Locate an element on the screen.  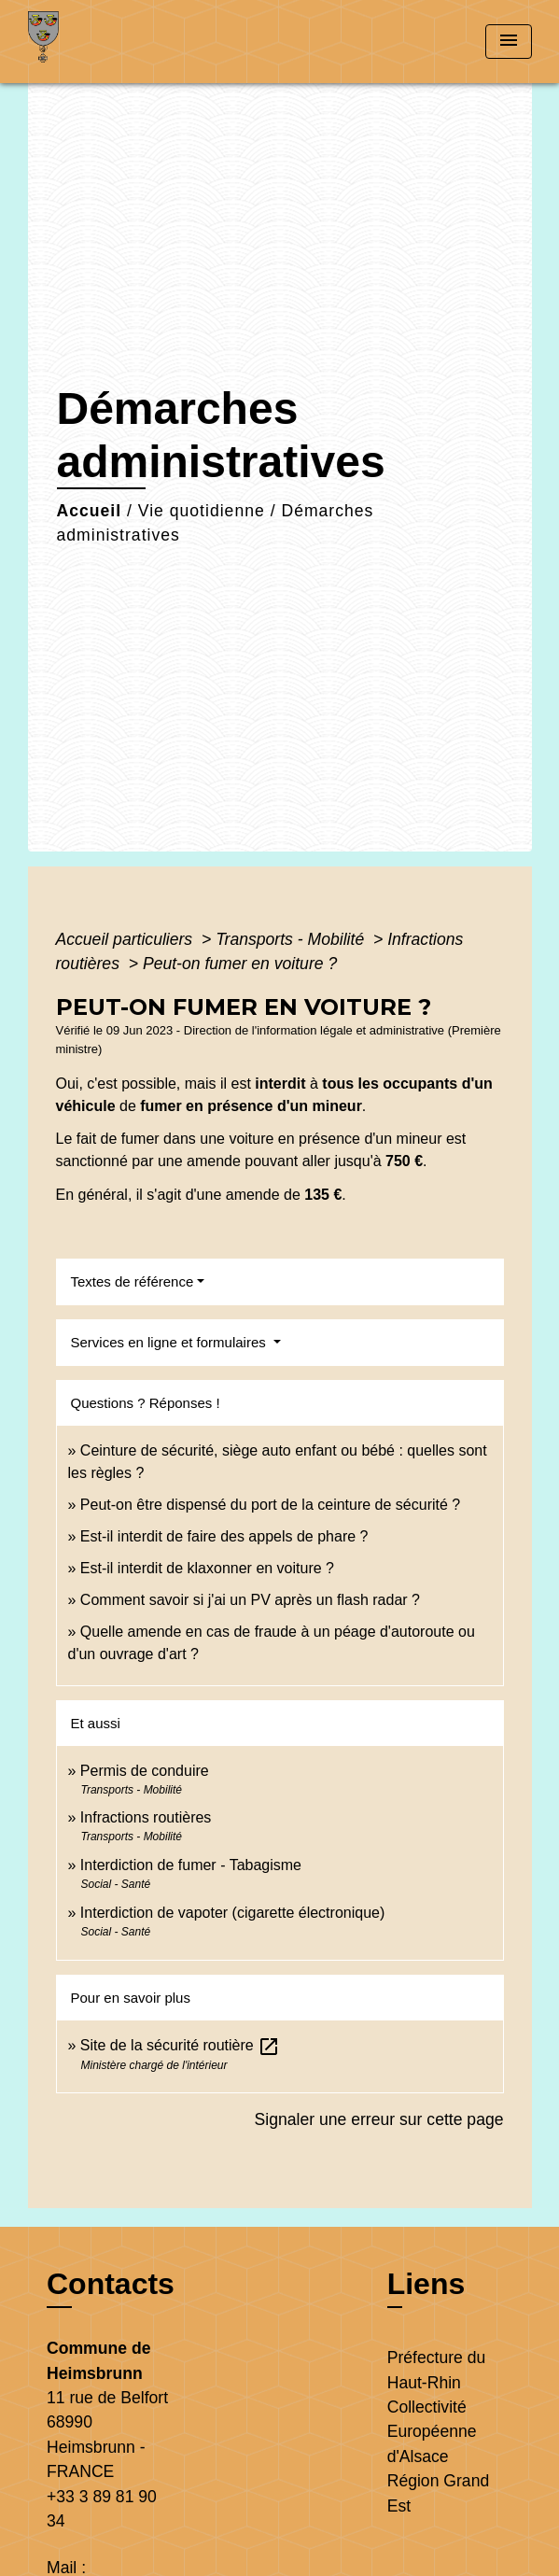
Interdiction de fumer - Tabagisme is located at coordinates (190, 1865).